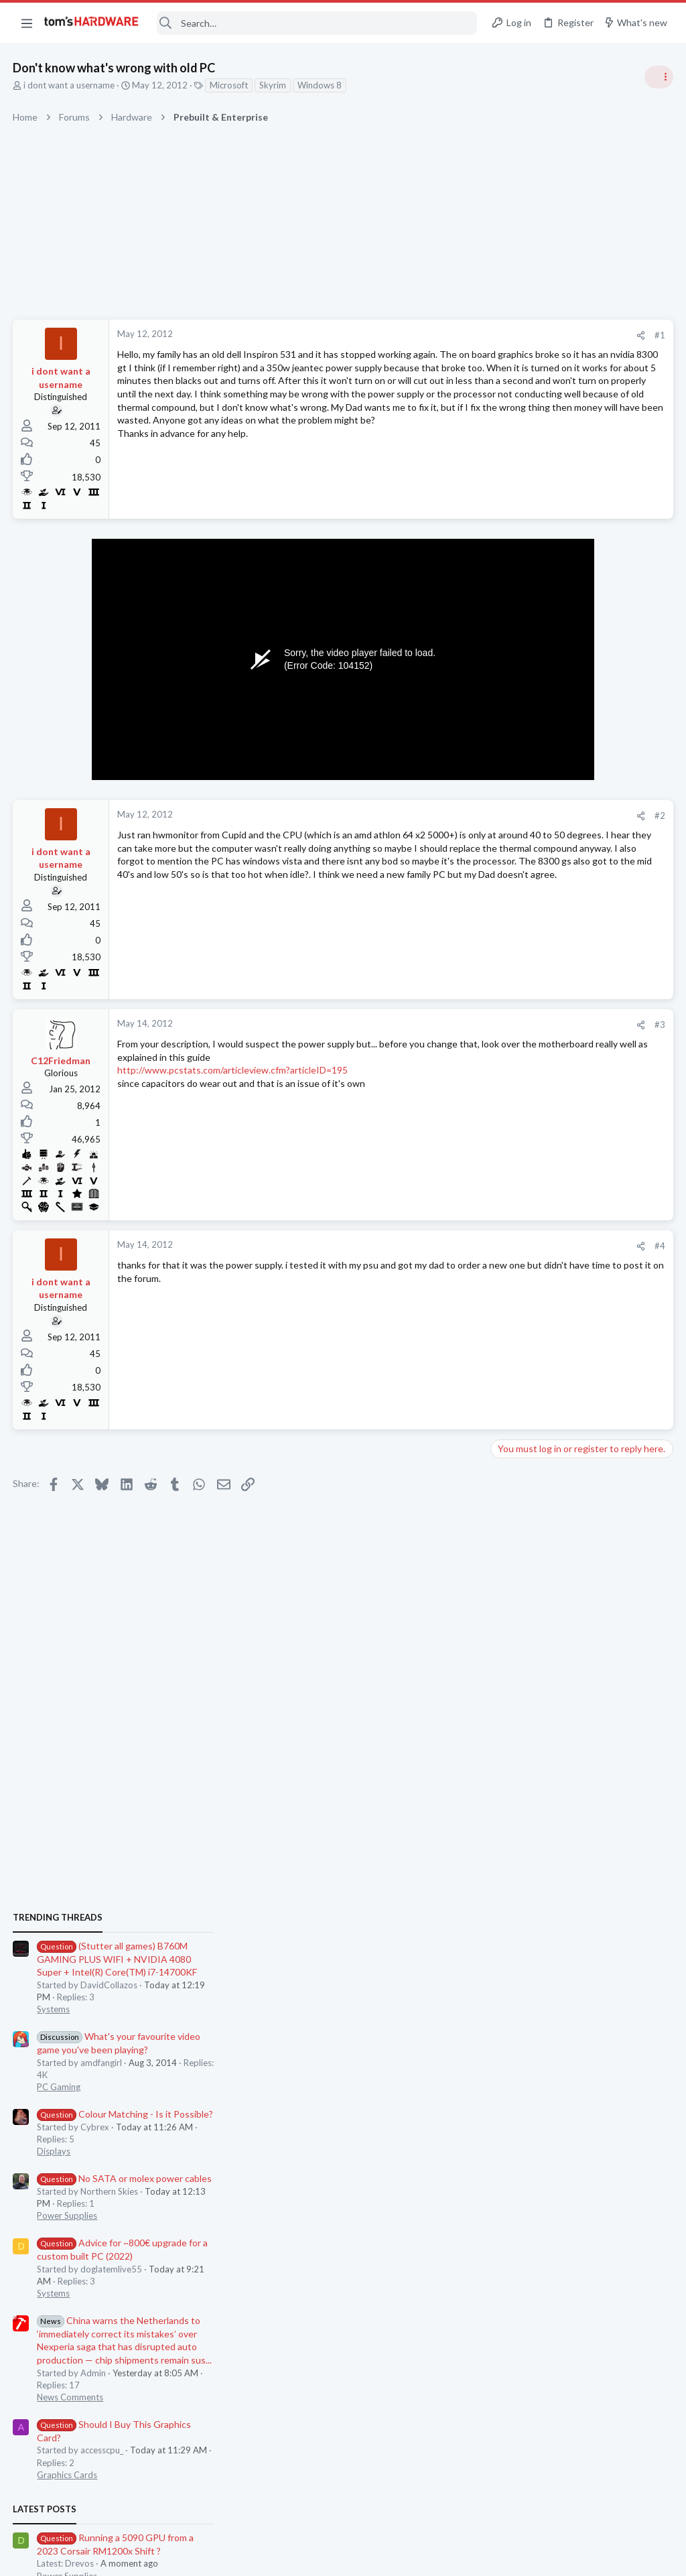  Describe the element at coordinates (444, 815) in the screenshot. I see `#2` at that location.